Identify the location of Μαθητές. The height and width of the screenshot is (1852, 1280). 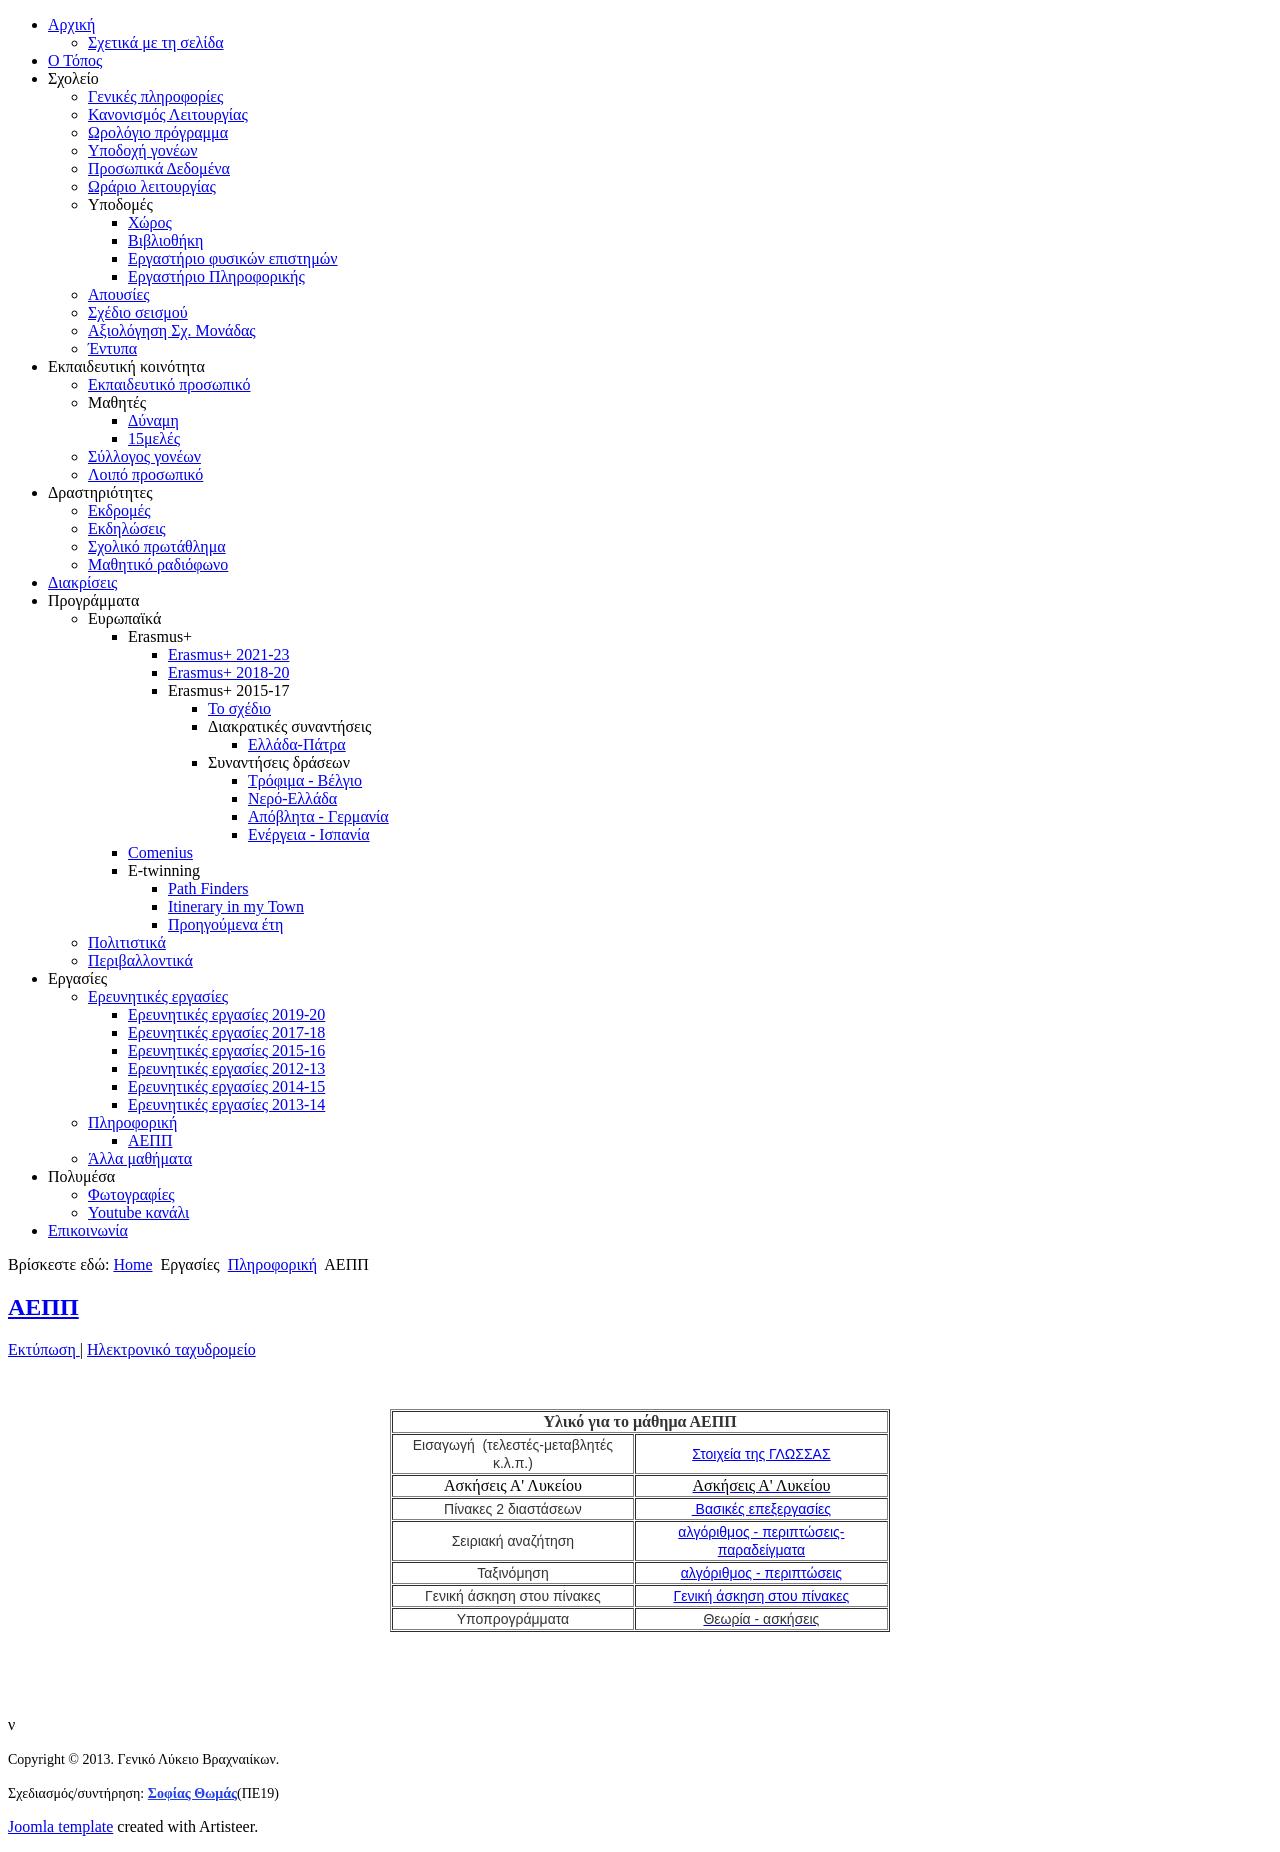
(117, 402).